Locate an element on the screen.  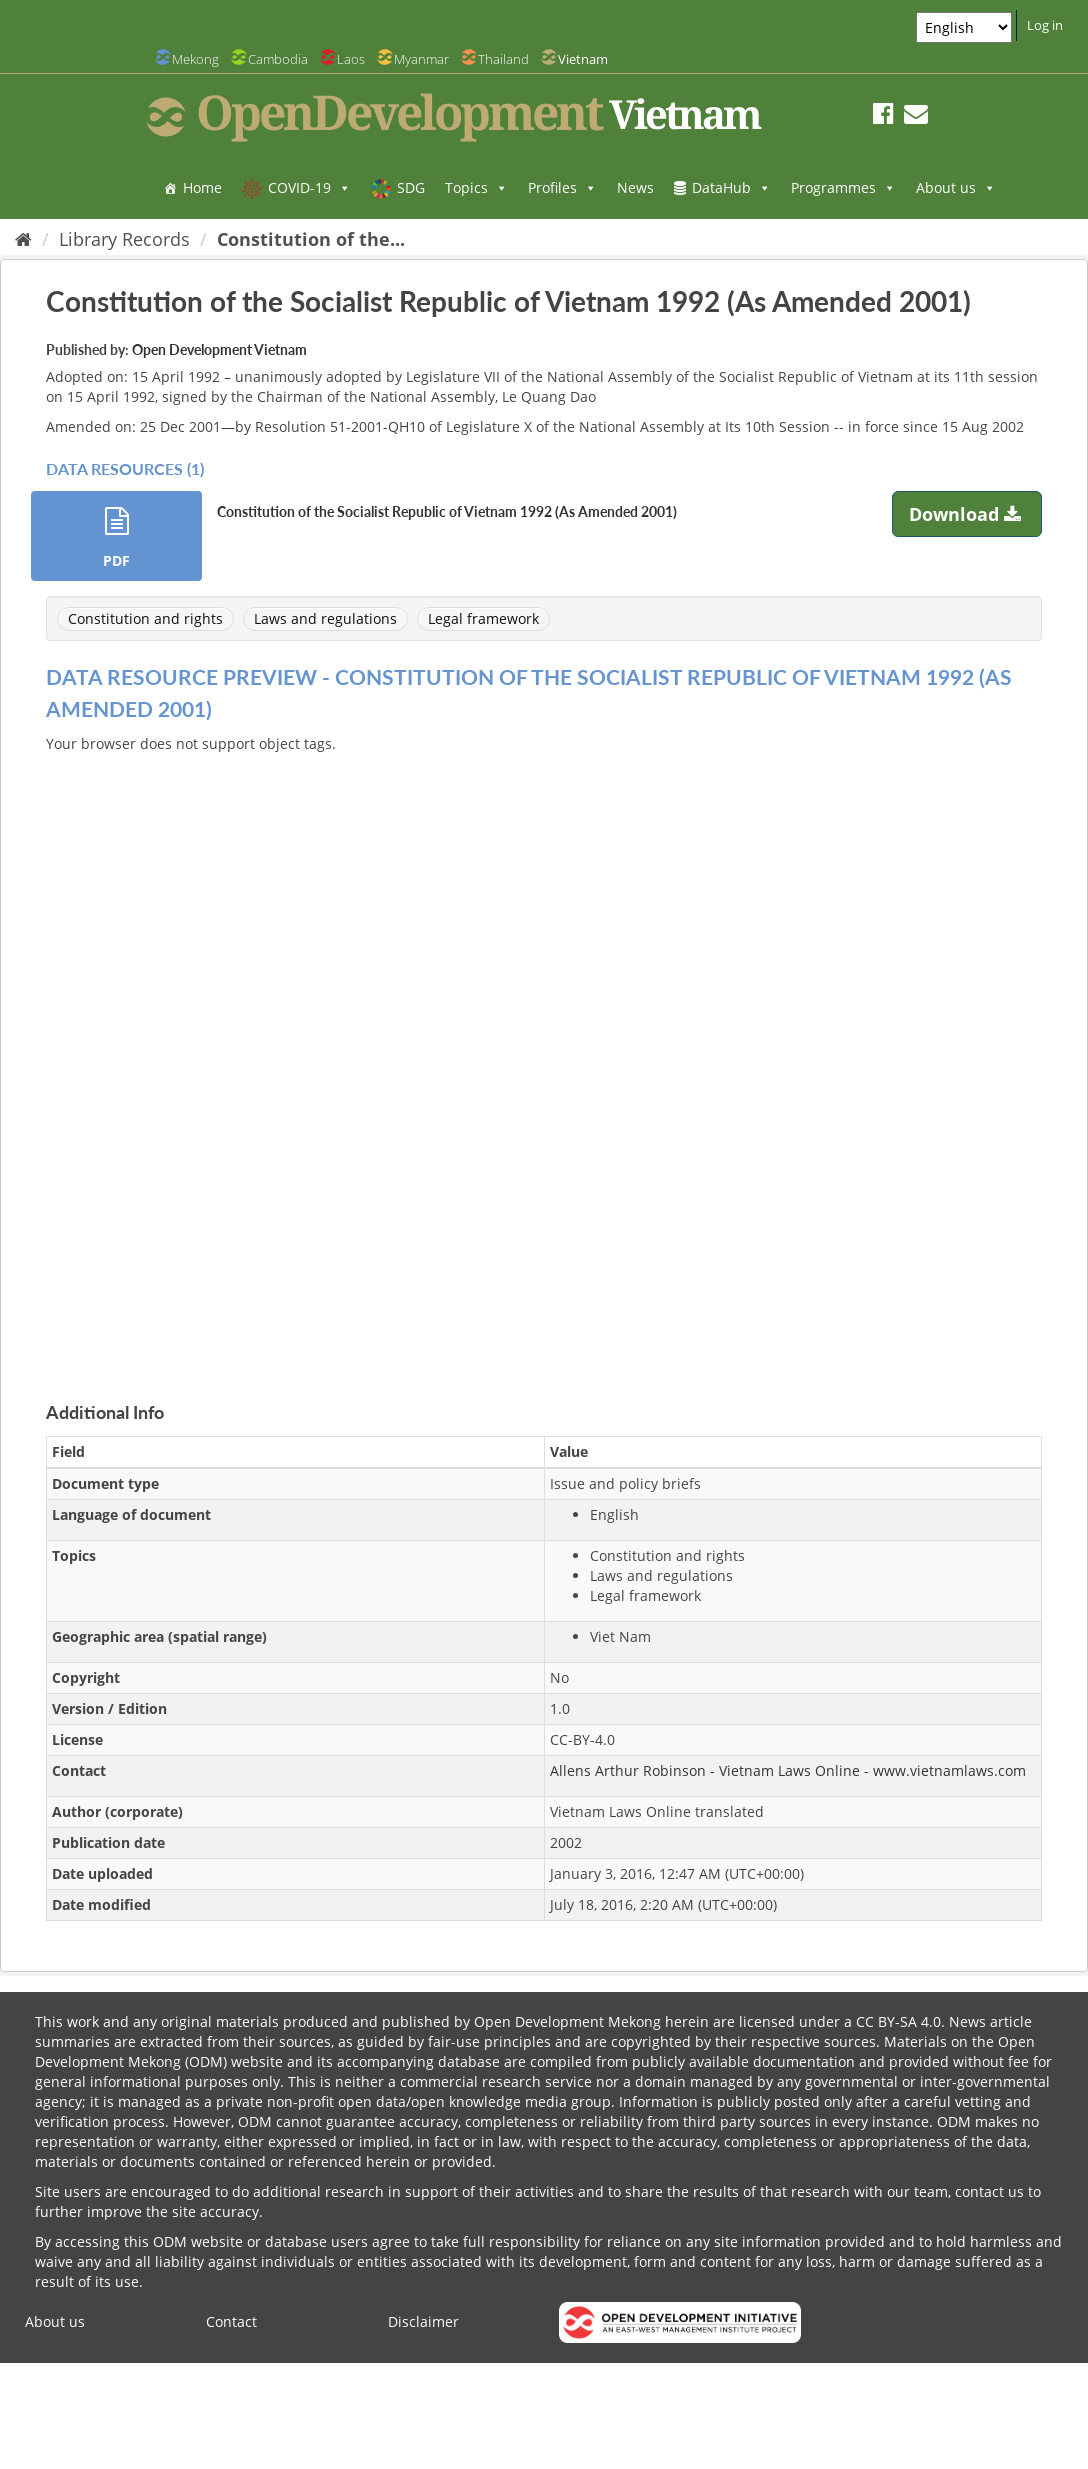
Programmes is located at coordinates (843, 187).